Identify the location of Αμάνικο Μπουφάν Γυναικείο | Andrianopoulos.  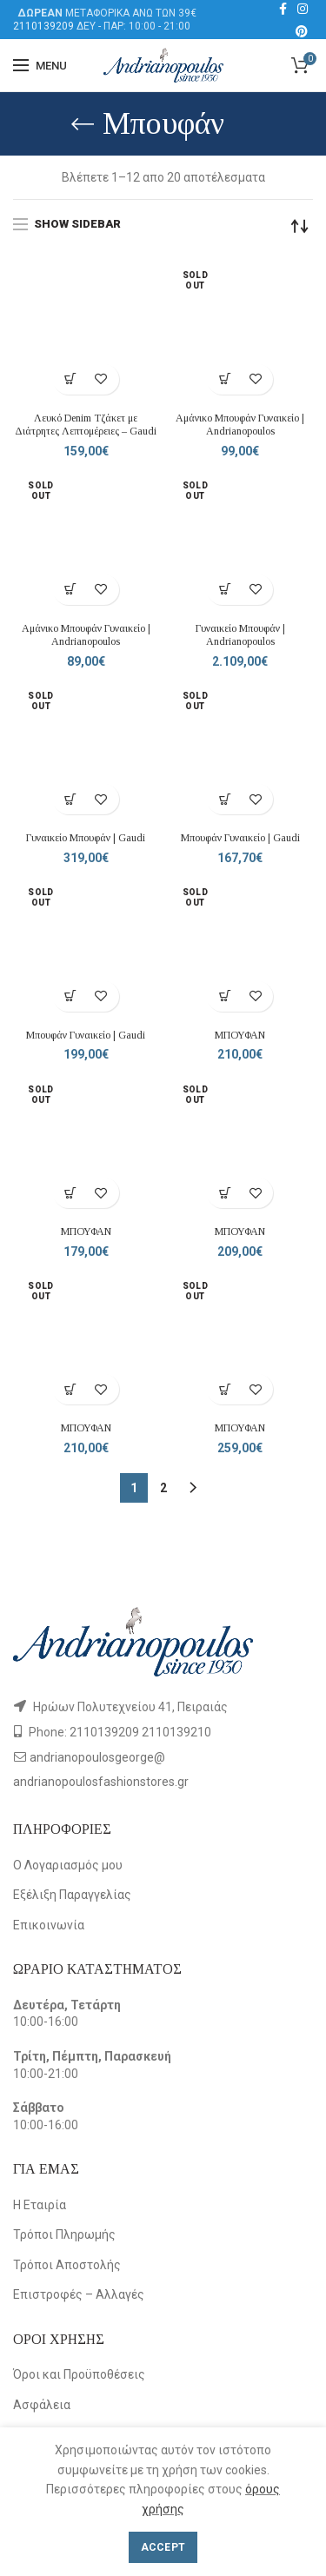
(240, 425).